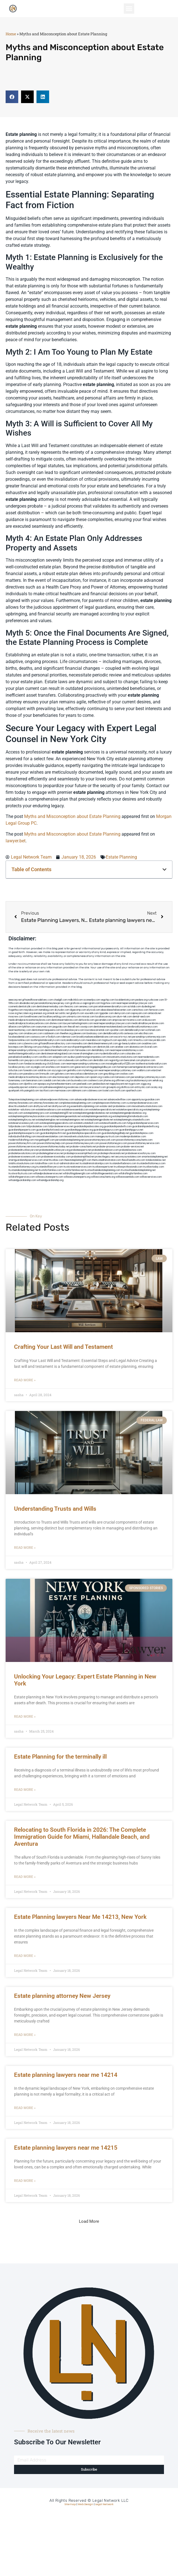 The image size is (178, 2576). What do you see at coordinates (49, 1136) in the screenshot?
I see `innovativeestatelaw.com` at bounding box center [49, 1136].